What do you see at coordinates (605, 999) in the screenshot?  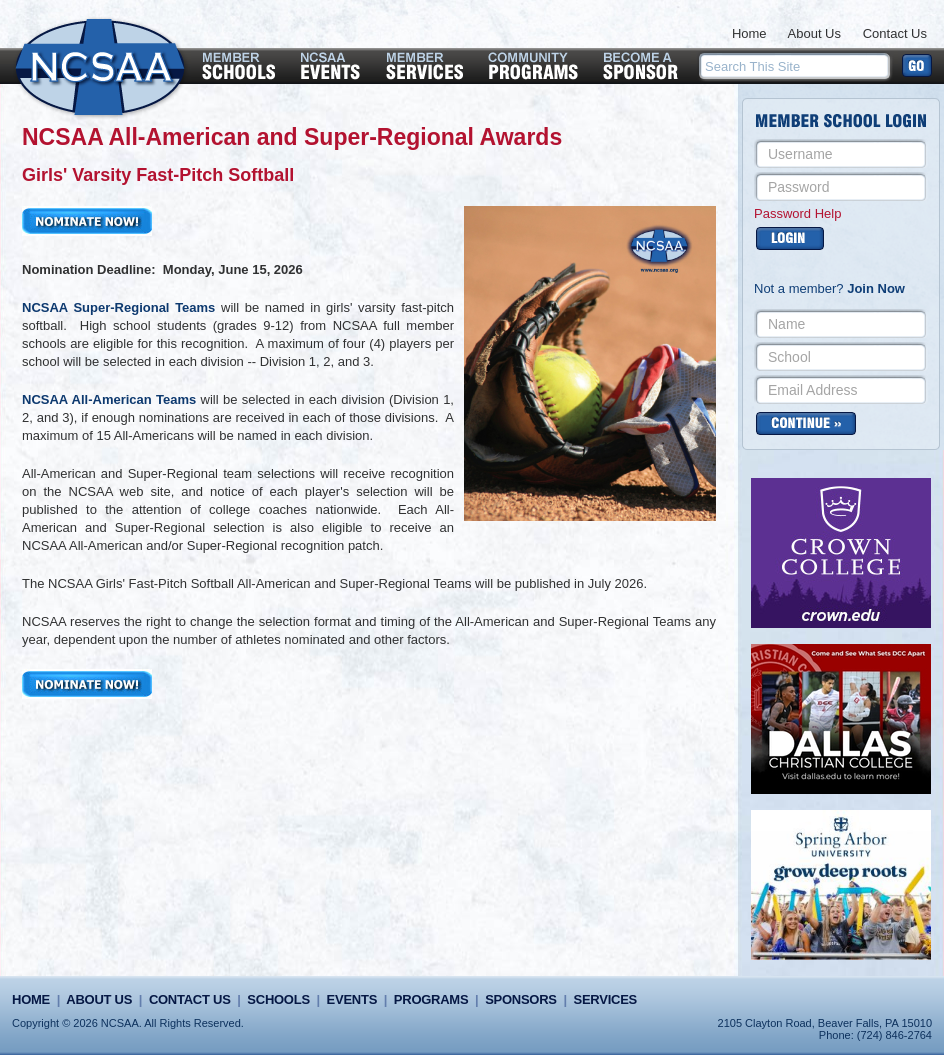 I see `Services` at bounding box center [605, 999].